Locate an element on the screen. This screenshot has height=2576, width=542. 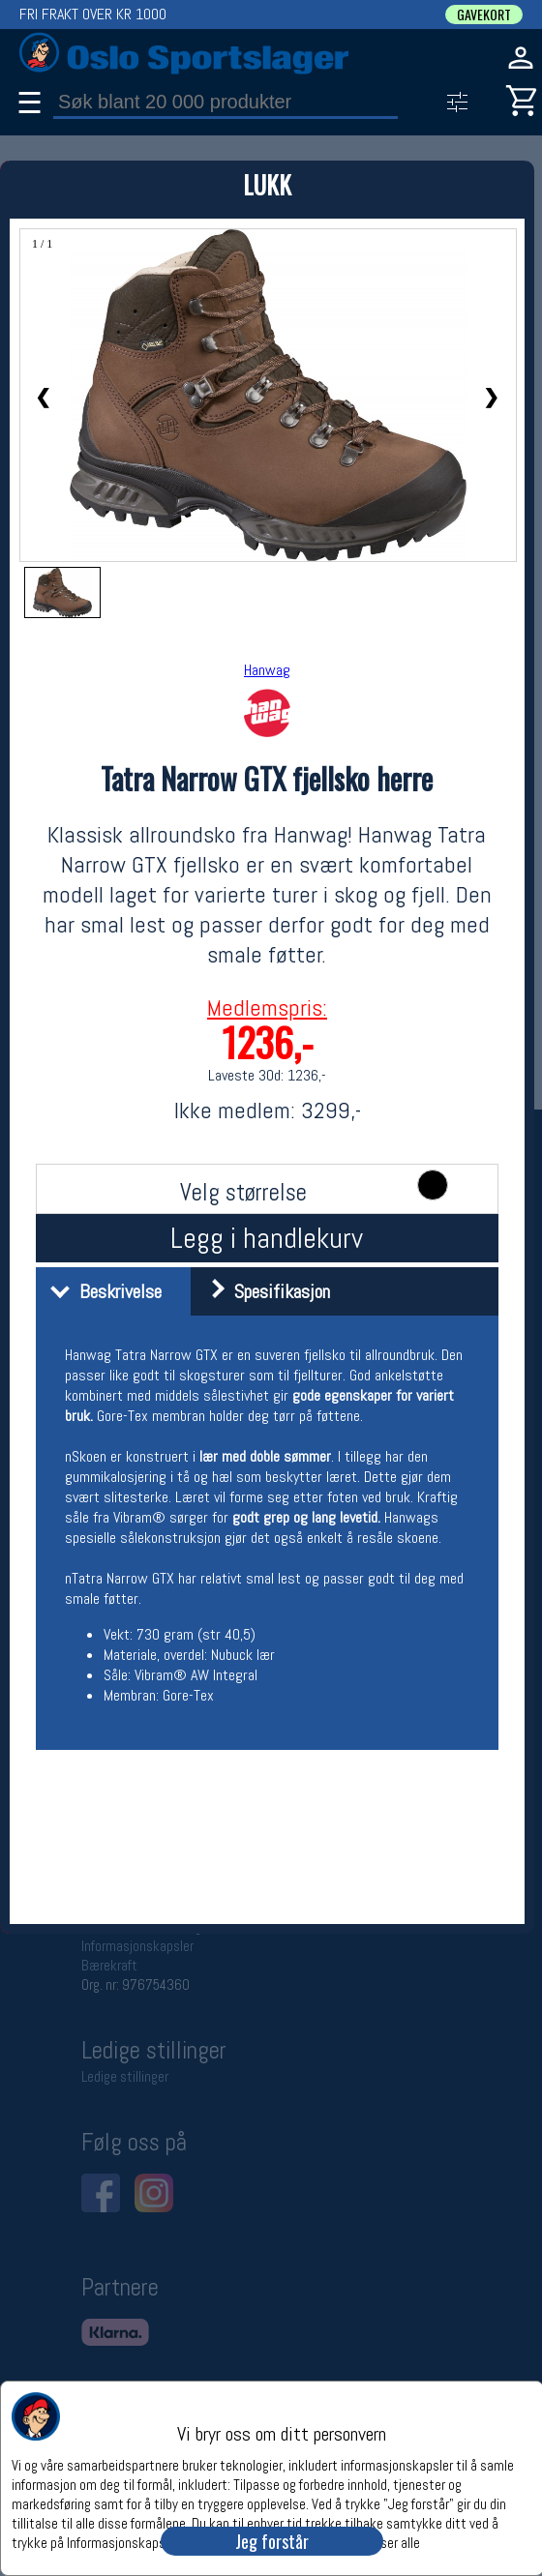
Hanwag is located at coordinates (267, 670).